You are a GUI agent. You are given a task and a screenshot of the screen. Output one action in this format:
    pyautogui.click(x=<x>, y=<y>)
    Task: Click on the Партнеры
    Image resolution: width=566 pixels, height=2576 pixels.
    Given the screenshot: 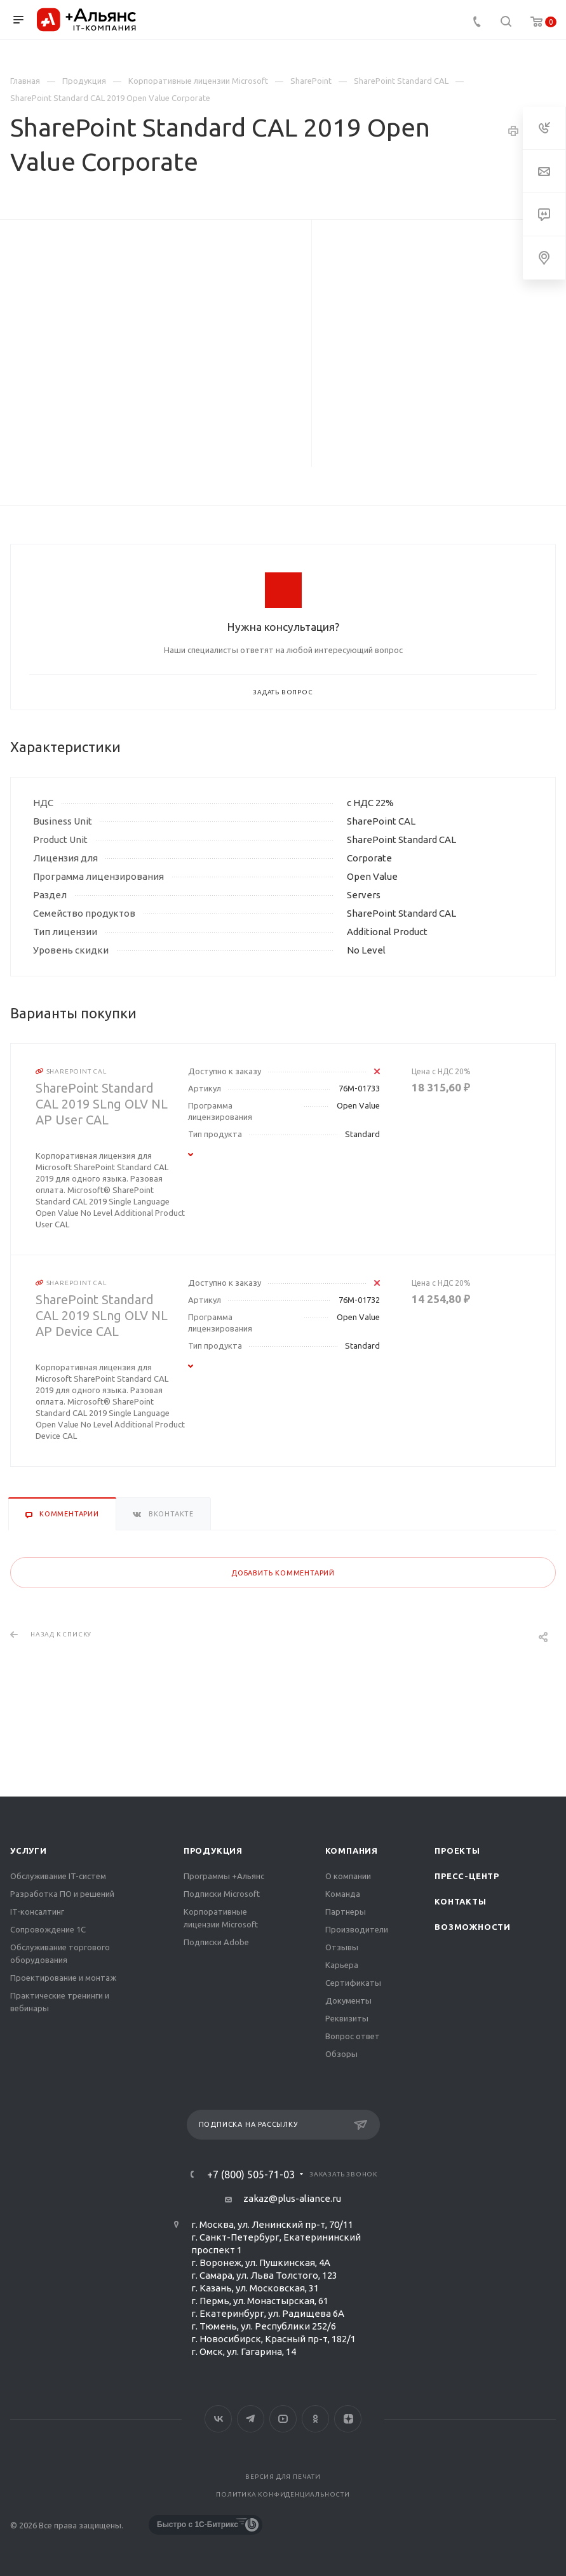 What is the action you would take?
    pyautogui.click(x=345, y=1911)
    